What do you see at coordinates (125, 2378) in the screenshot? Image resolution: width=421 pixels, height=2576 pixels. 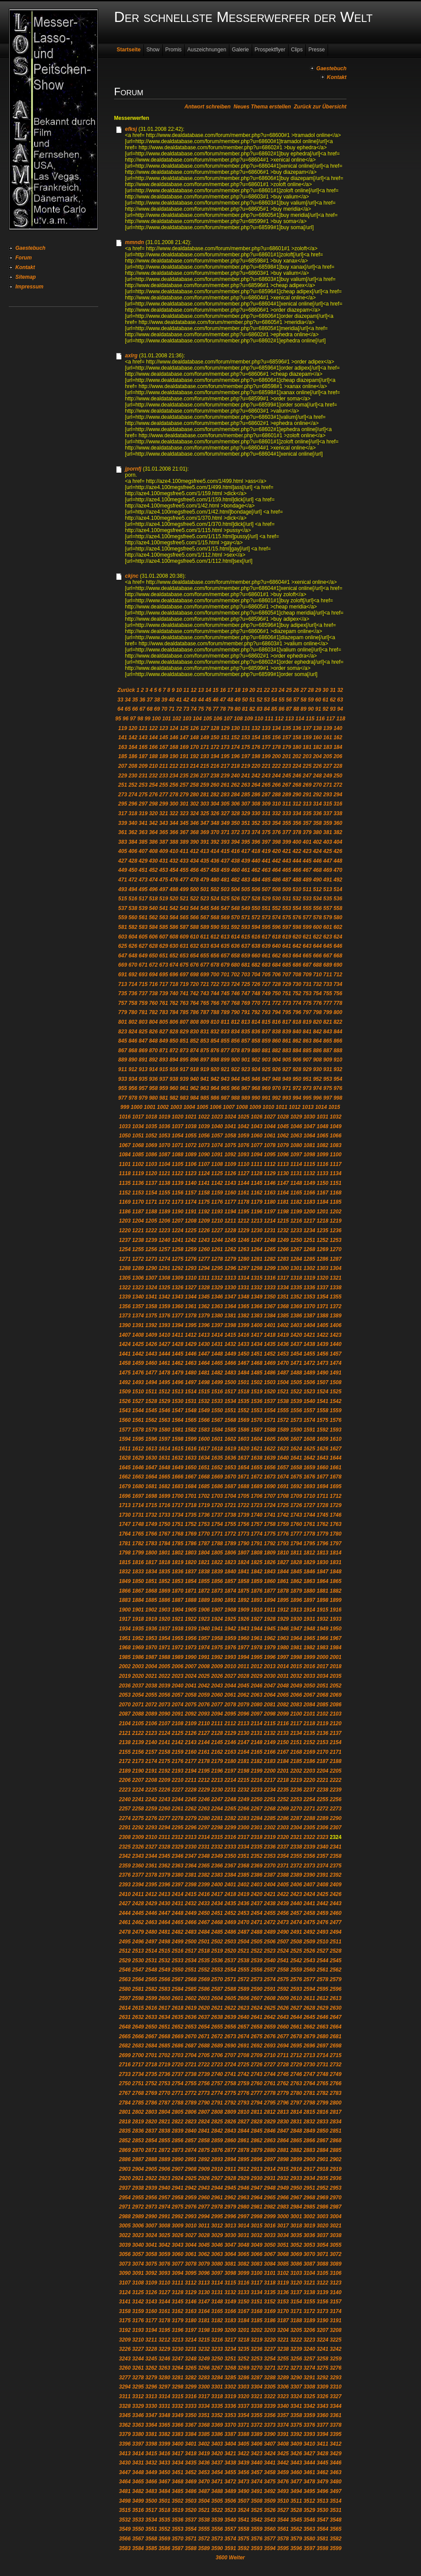 I see `3277` at bounding box center [125, 2378].